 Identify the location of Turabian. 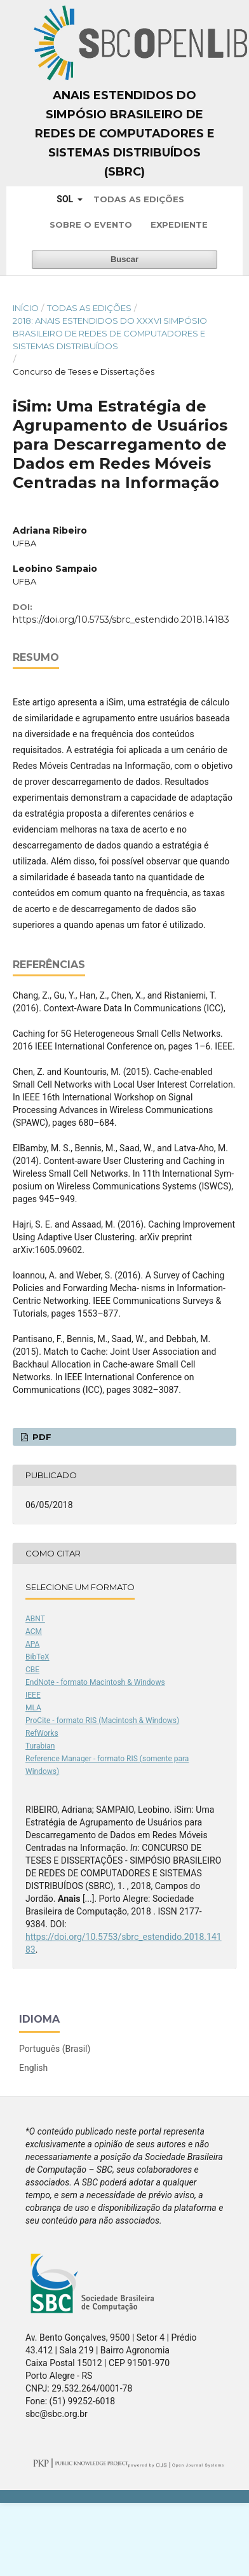
(40, 1746).